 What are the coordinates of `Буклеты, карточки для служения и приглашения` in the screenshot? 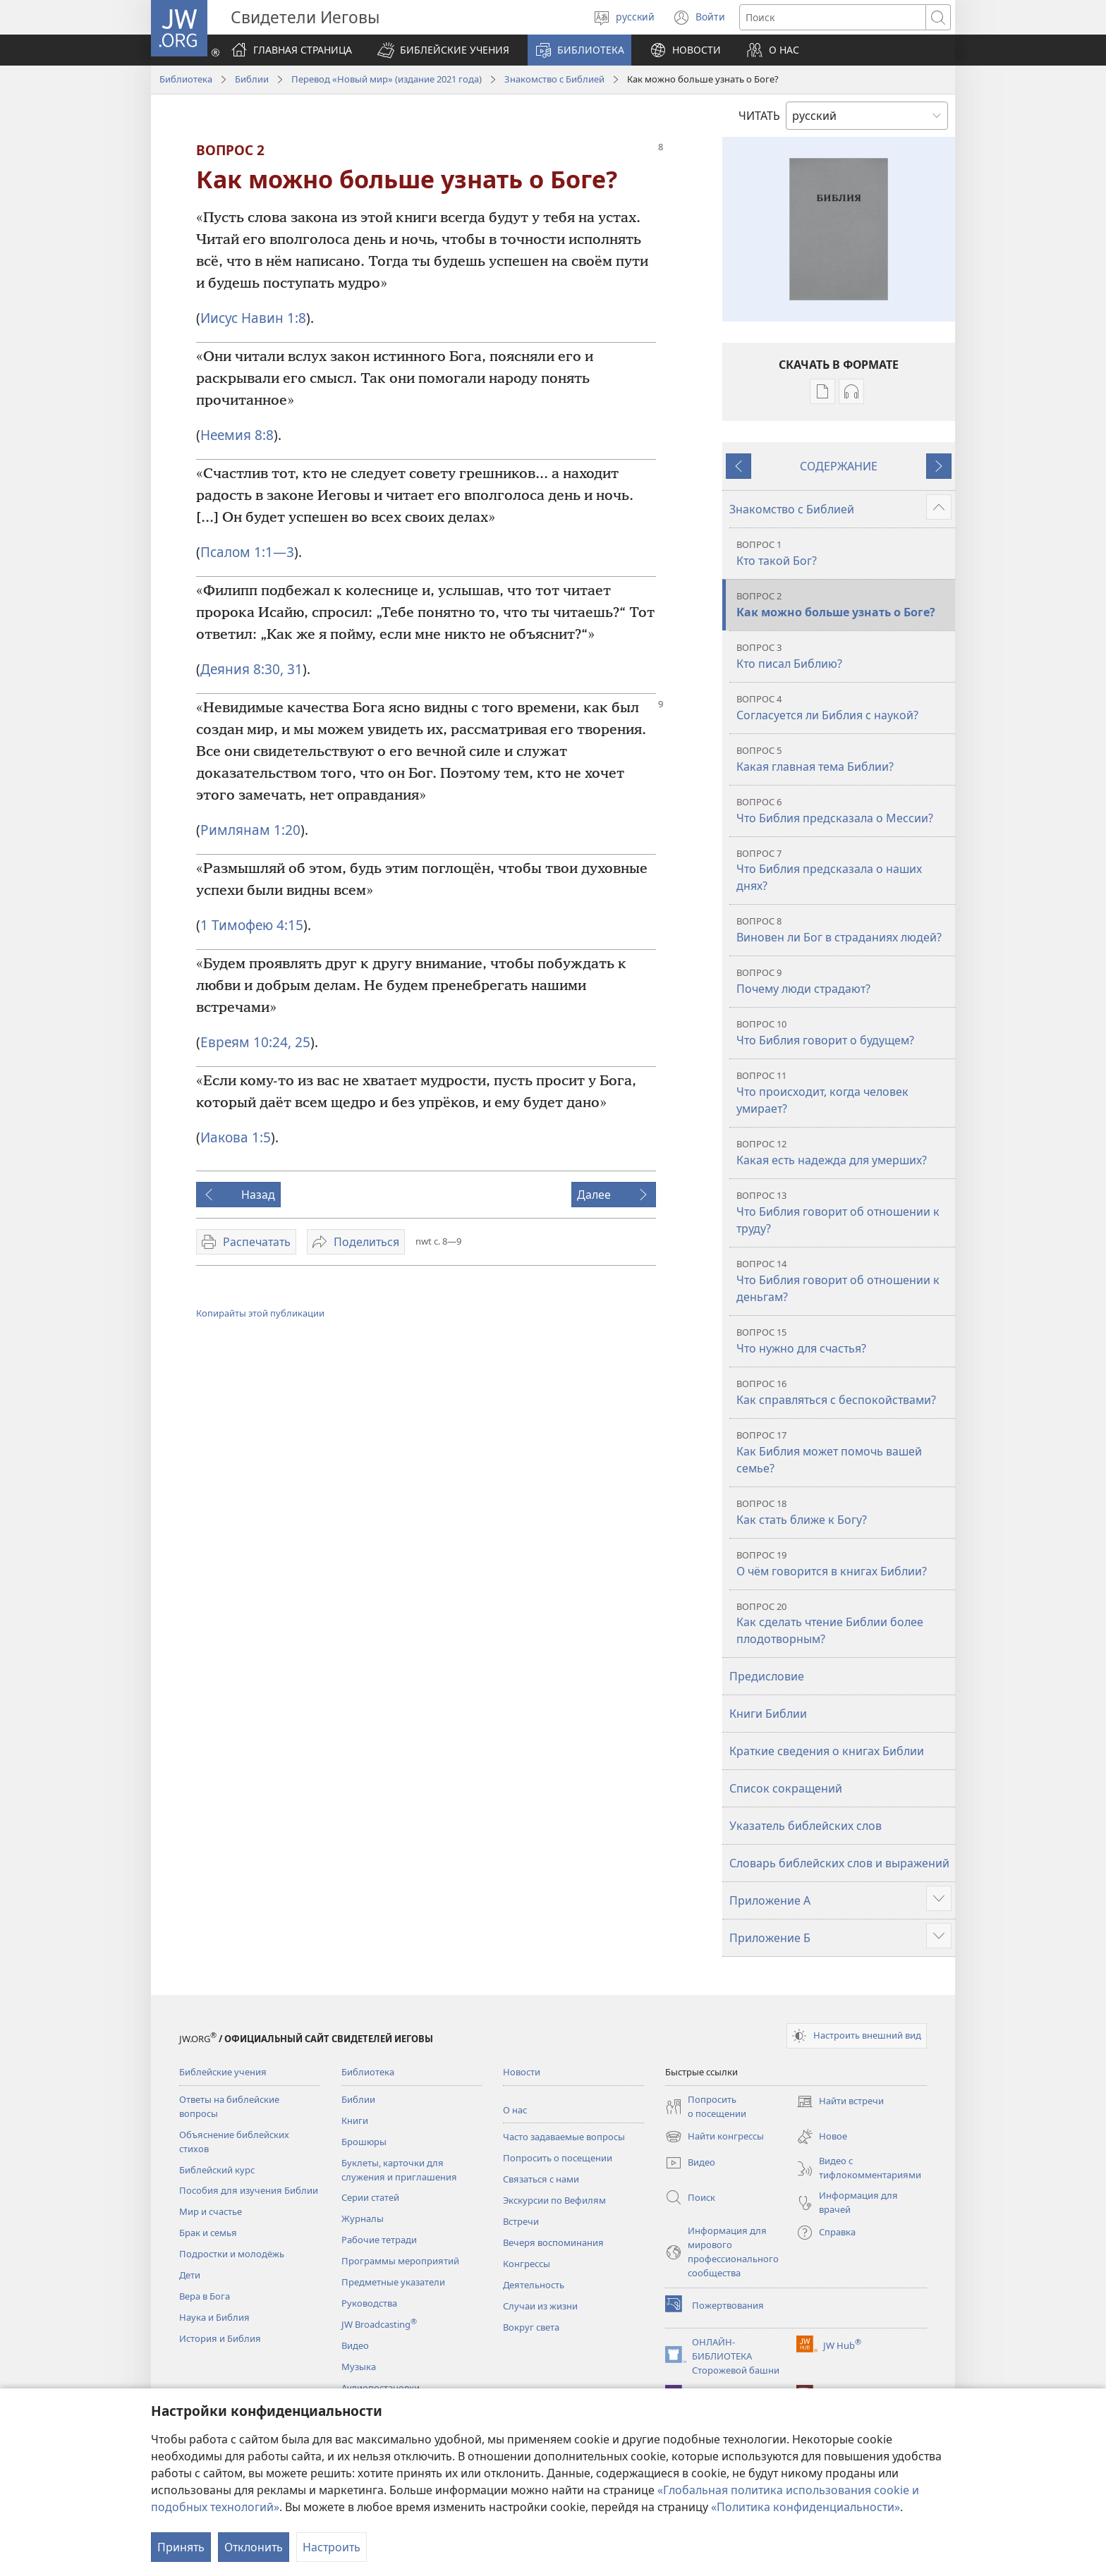 It's located at (399, 2169).